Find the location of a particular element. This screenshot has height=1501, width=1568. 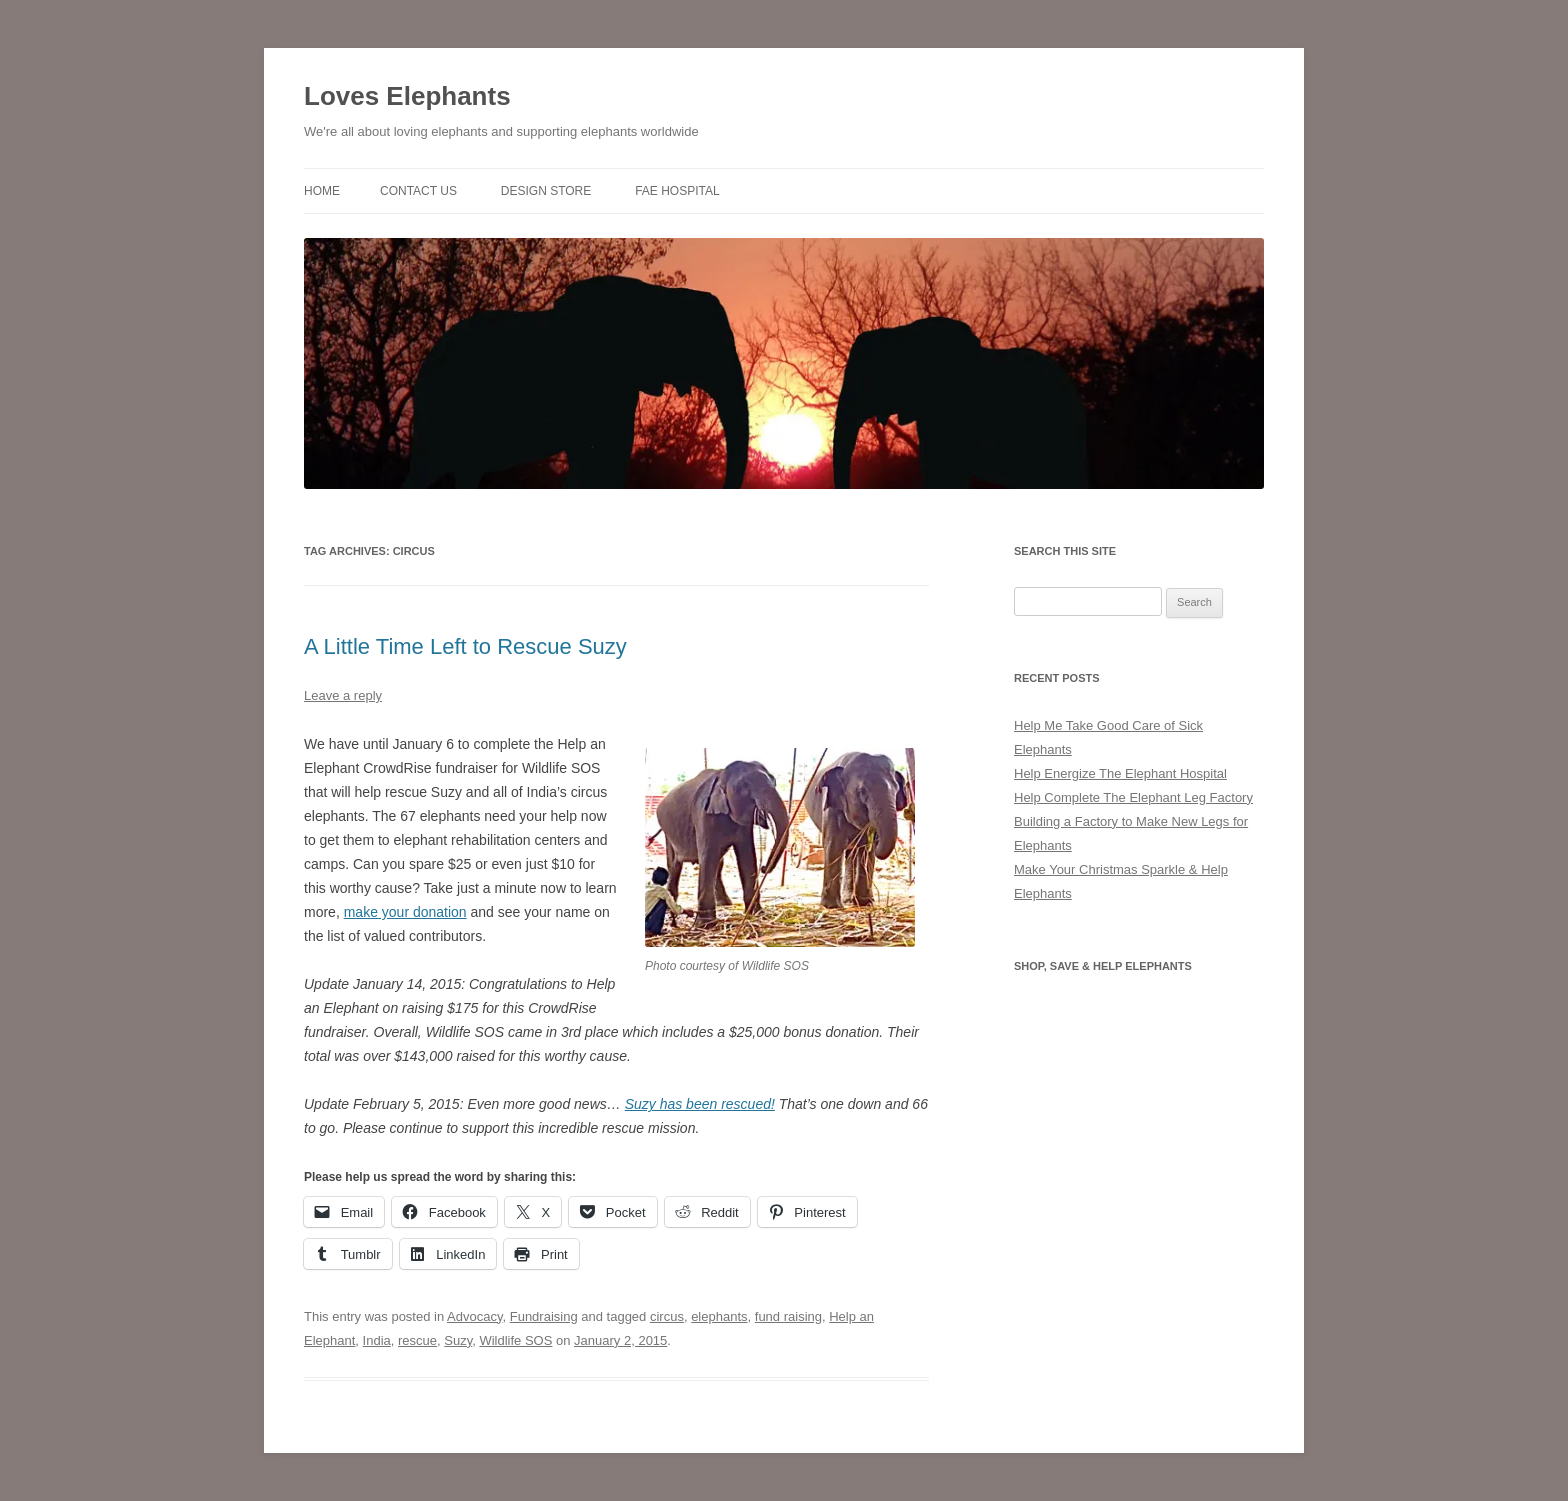

Fundraising is located at coordinates (544, 1316).